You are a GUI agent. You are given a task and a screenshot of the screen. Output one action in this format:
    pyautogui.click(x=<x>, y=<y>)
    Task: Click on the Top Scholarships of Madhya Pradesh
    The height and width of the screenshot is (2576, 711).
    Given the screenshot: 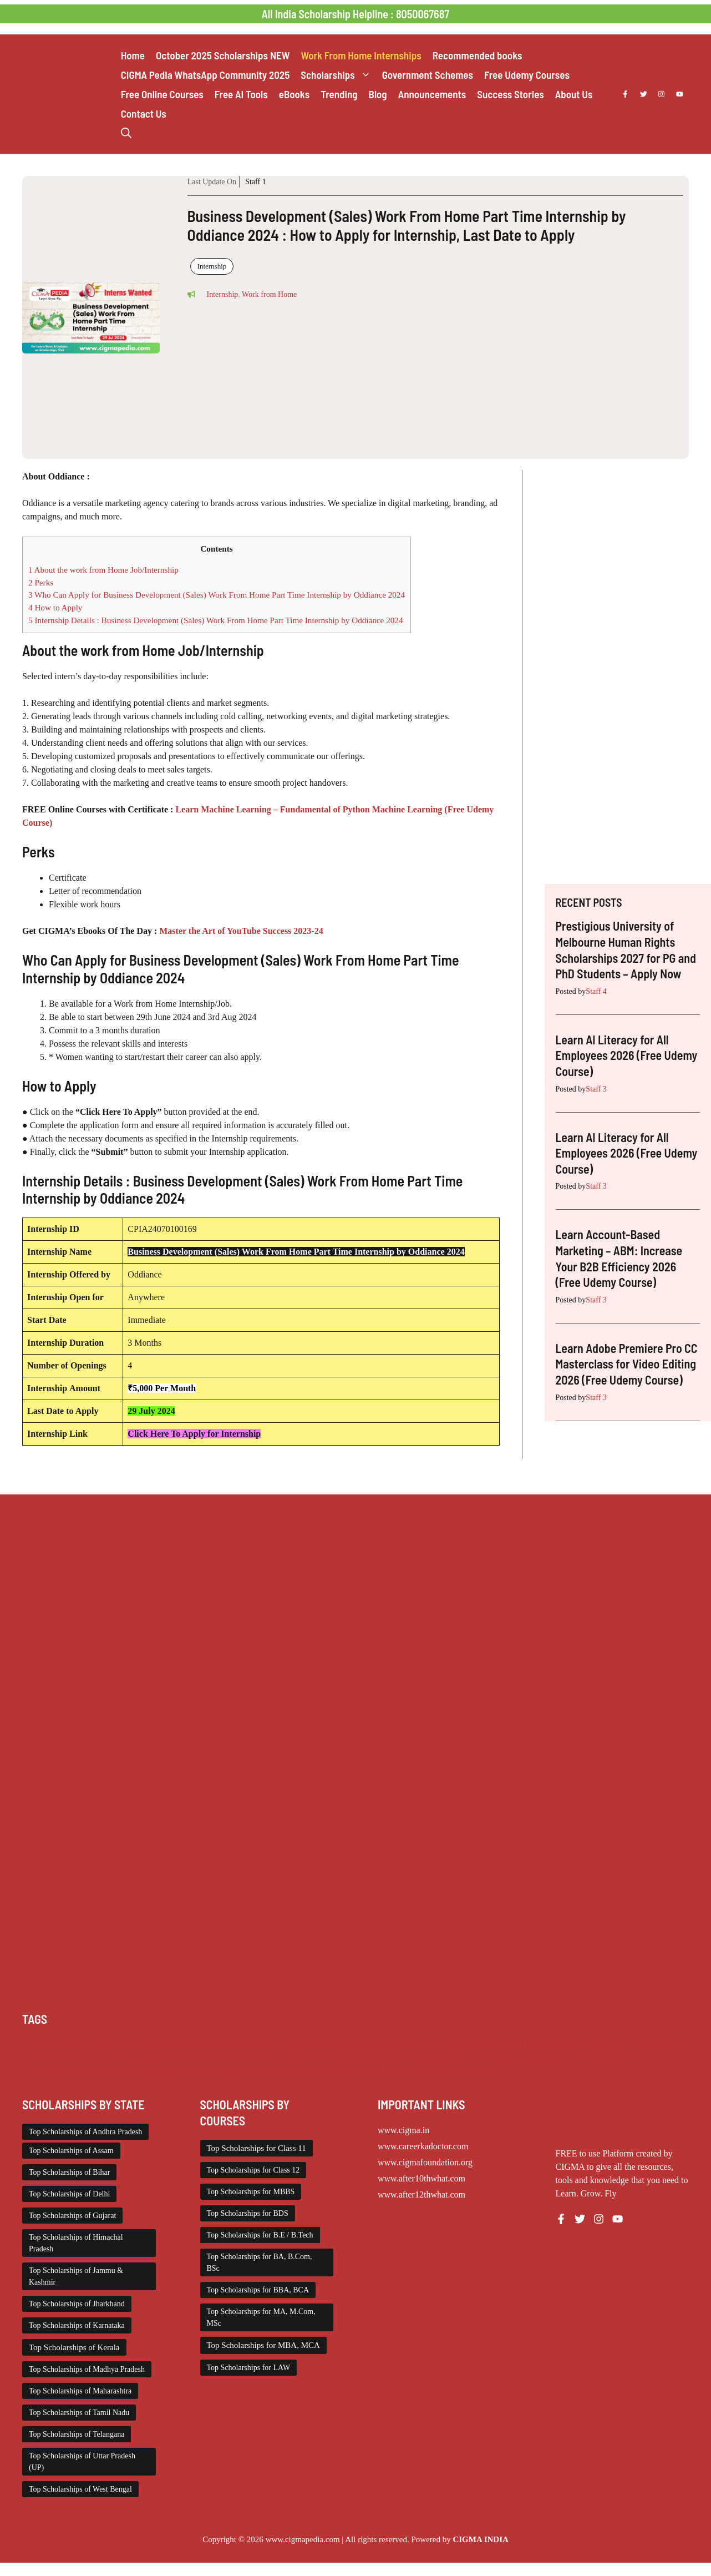 What is the action you would take?
    pyautogui.click(x=87, y=2369)
    